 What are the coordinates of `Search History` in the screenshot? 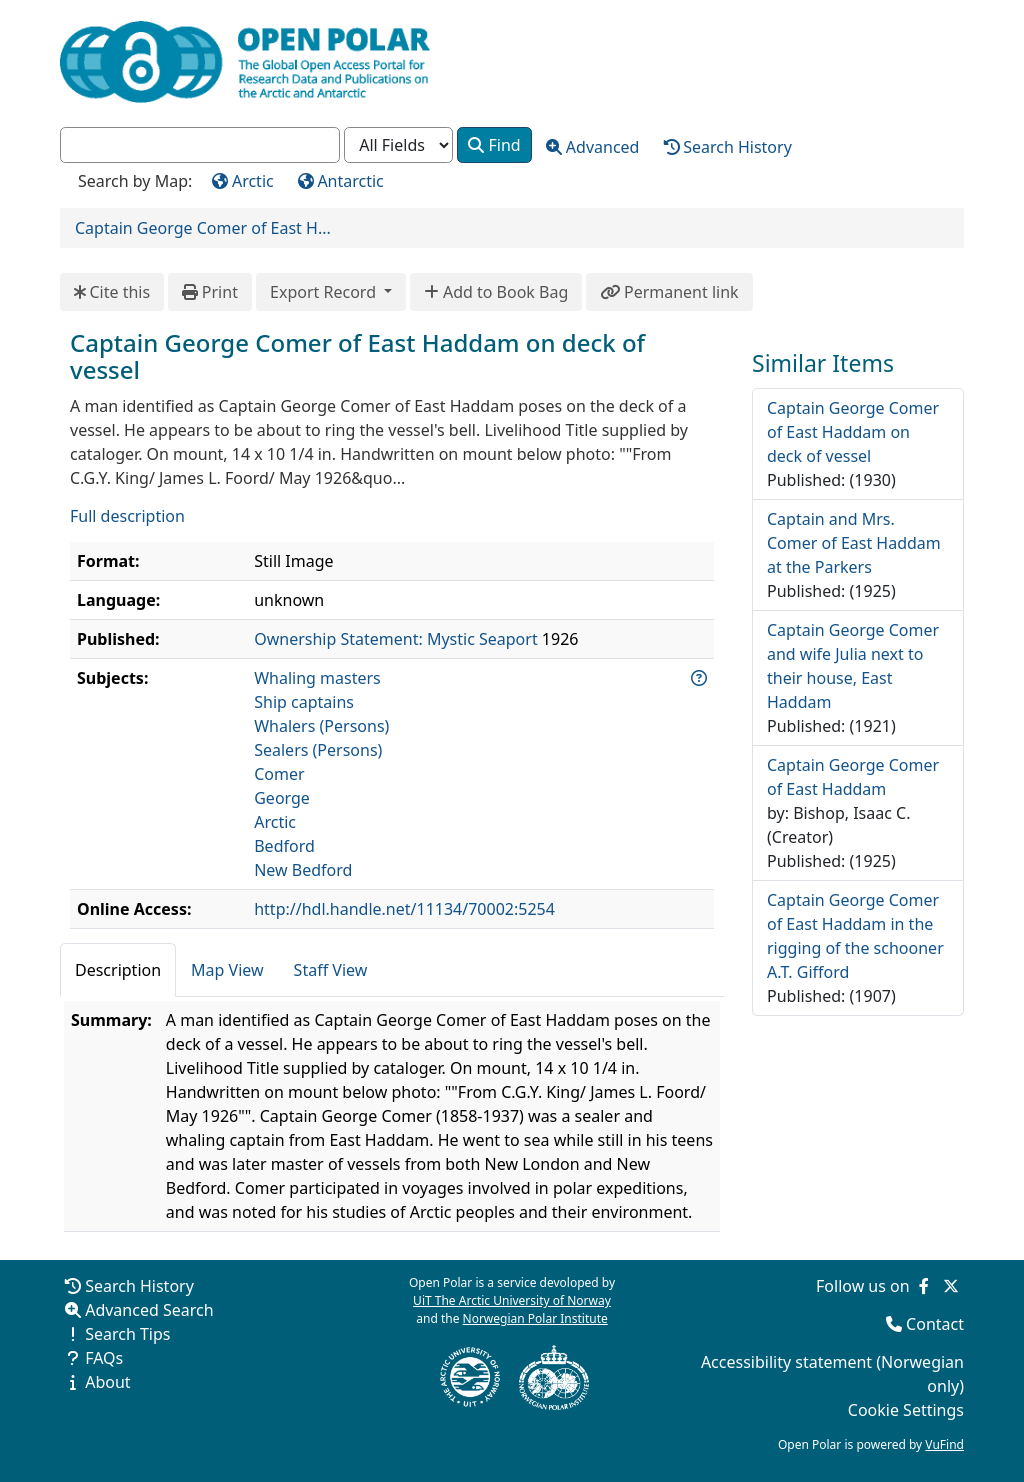 It's located at (139, 1286).